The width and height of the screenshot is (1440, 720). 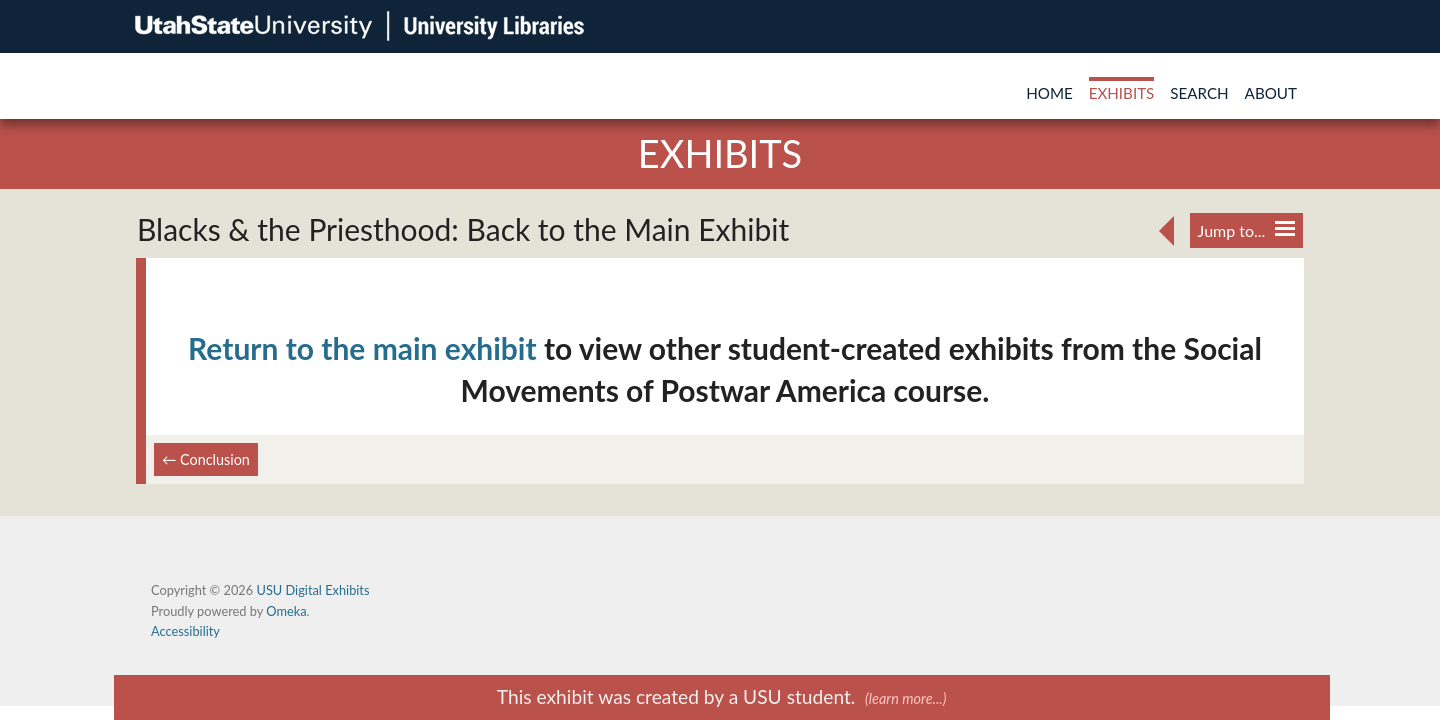 What do you see at coordinates (206, 459) in the screenshot?
I see `← Conclusion` at bounding box center [206, 459].